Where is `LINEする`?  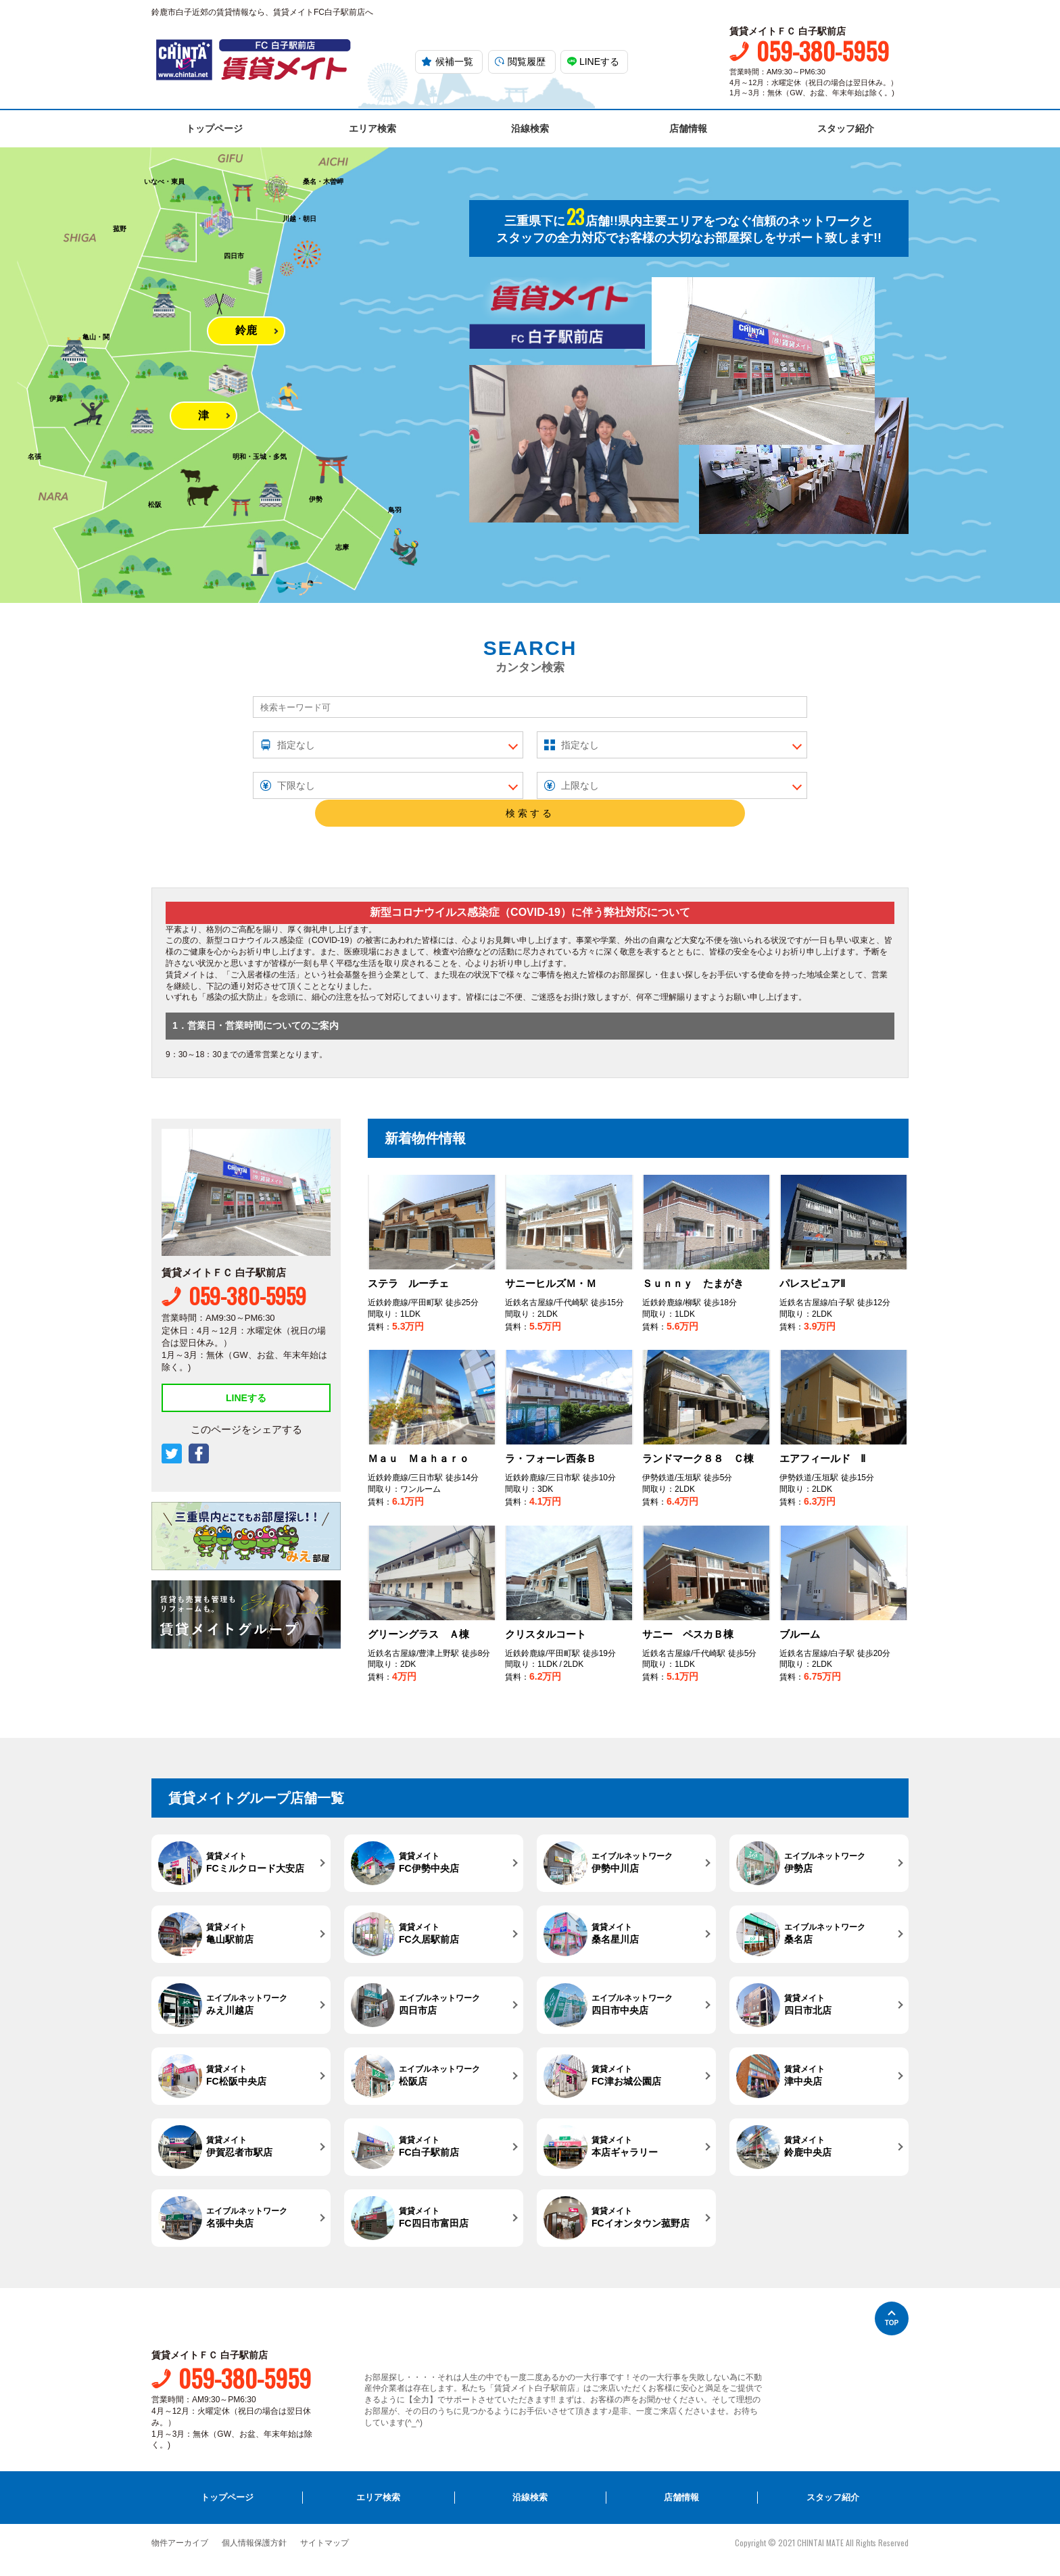
LINEする is located at coordinates (599, 61).